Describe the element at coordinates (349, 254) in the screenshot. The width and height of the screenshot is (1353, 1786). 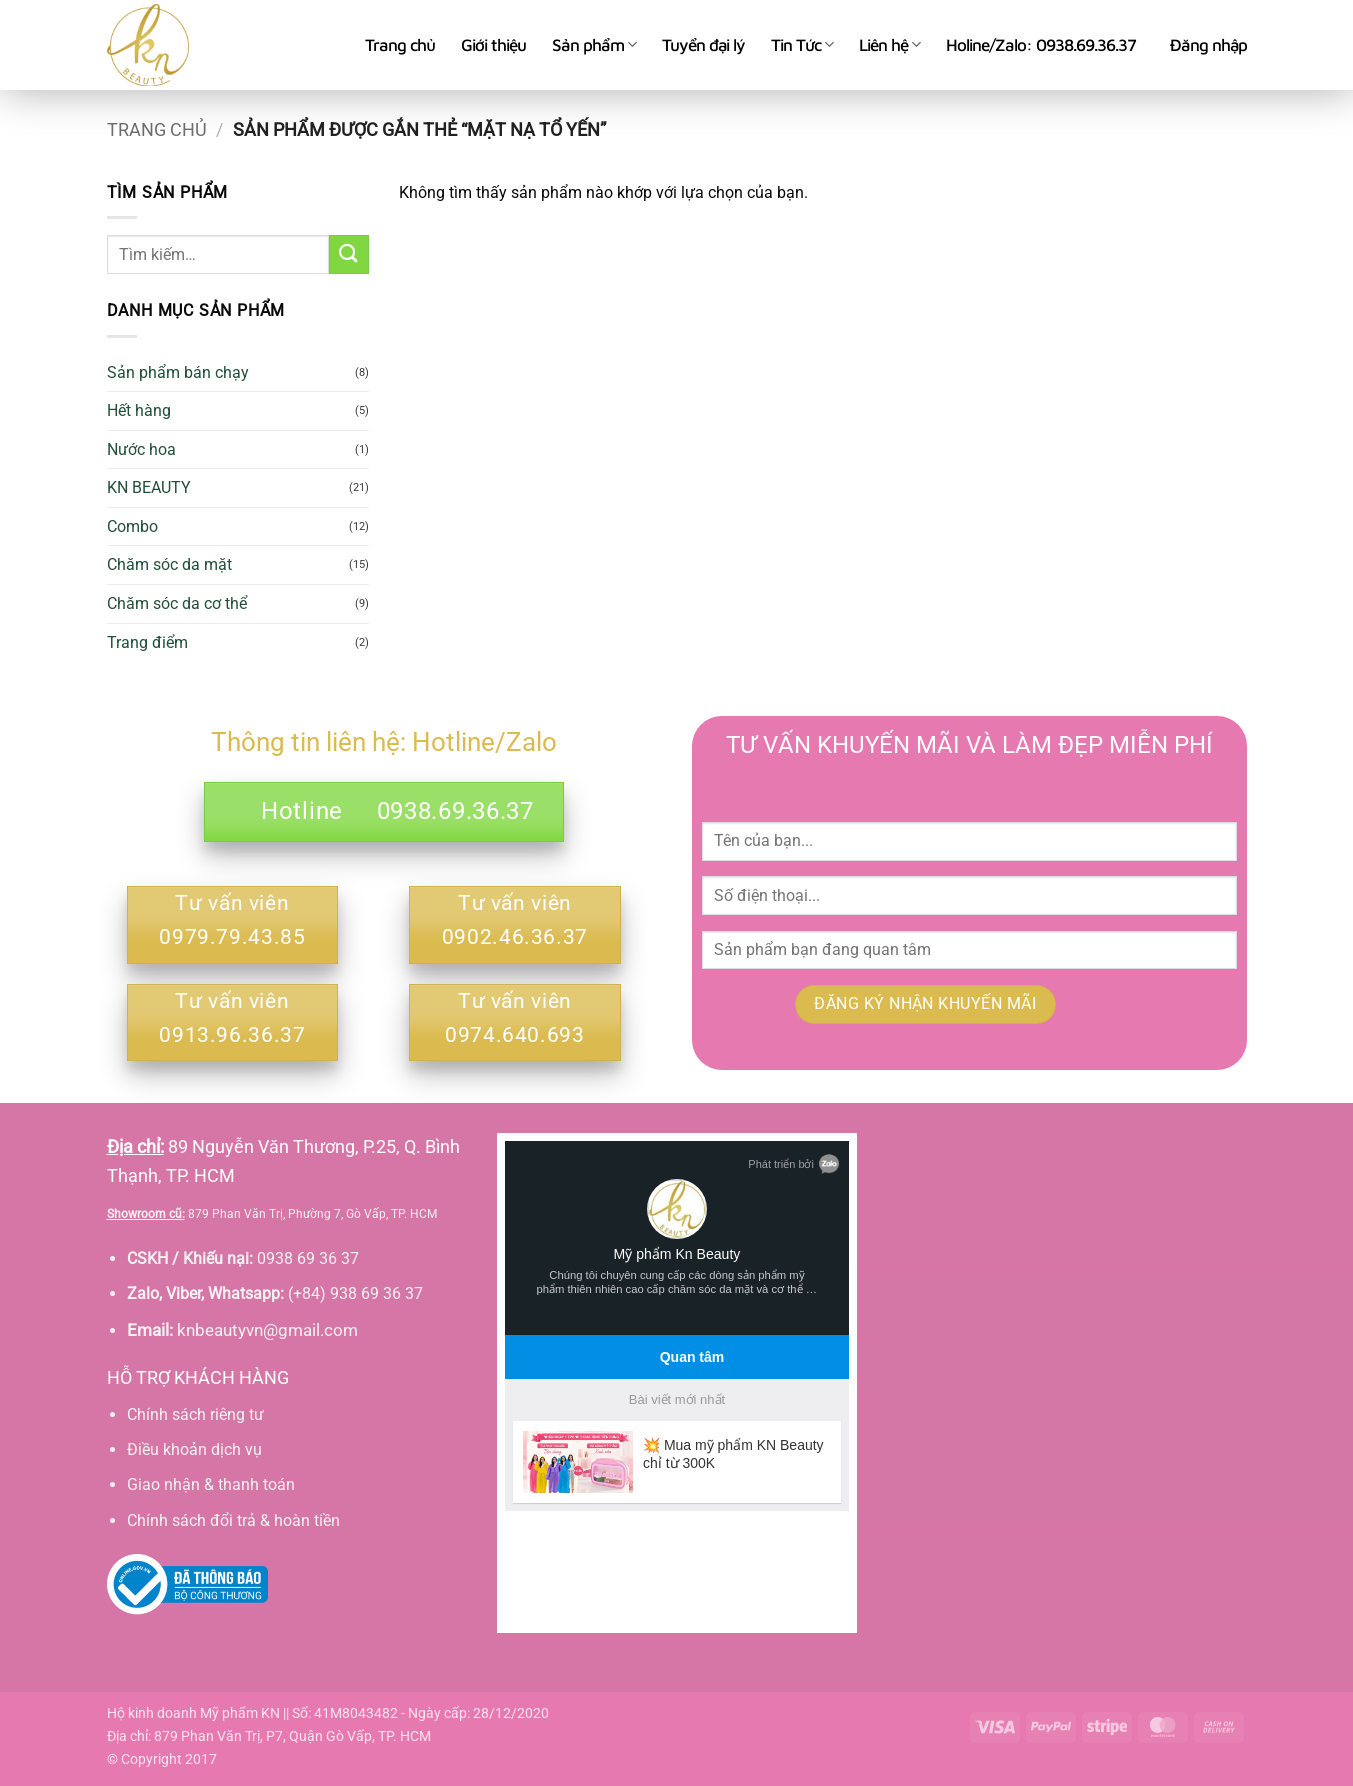
I see `[Gửi]` at that location.